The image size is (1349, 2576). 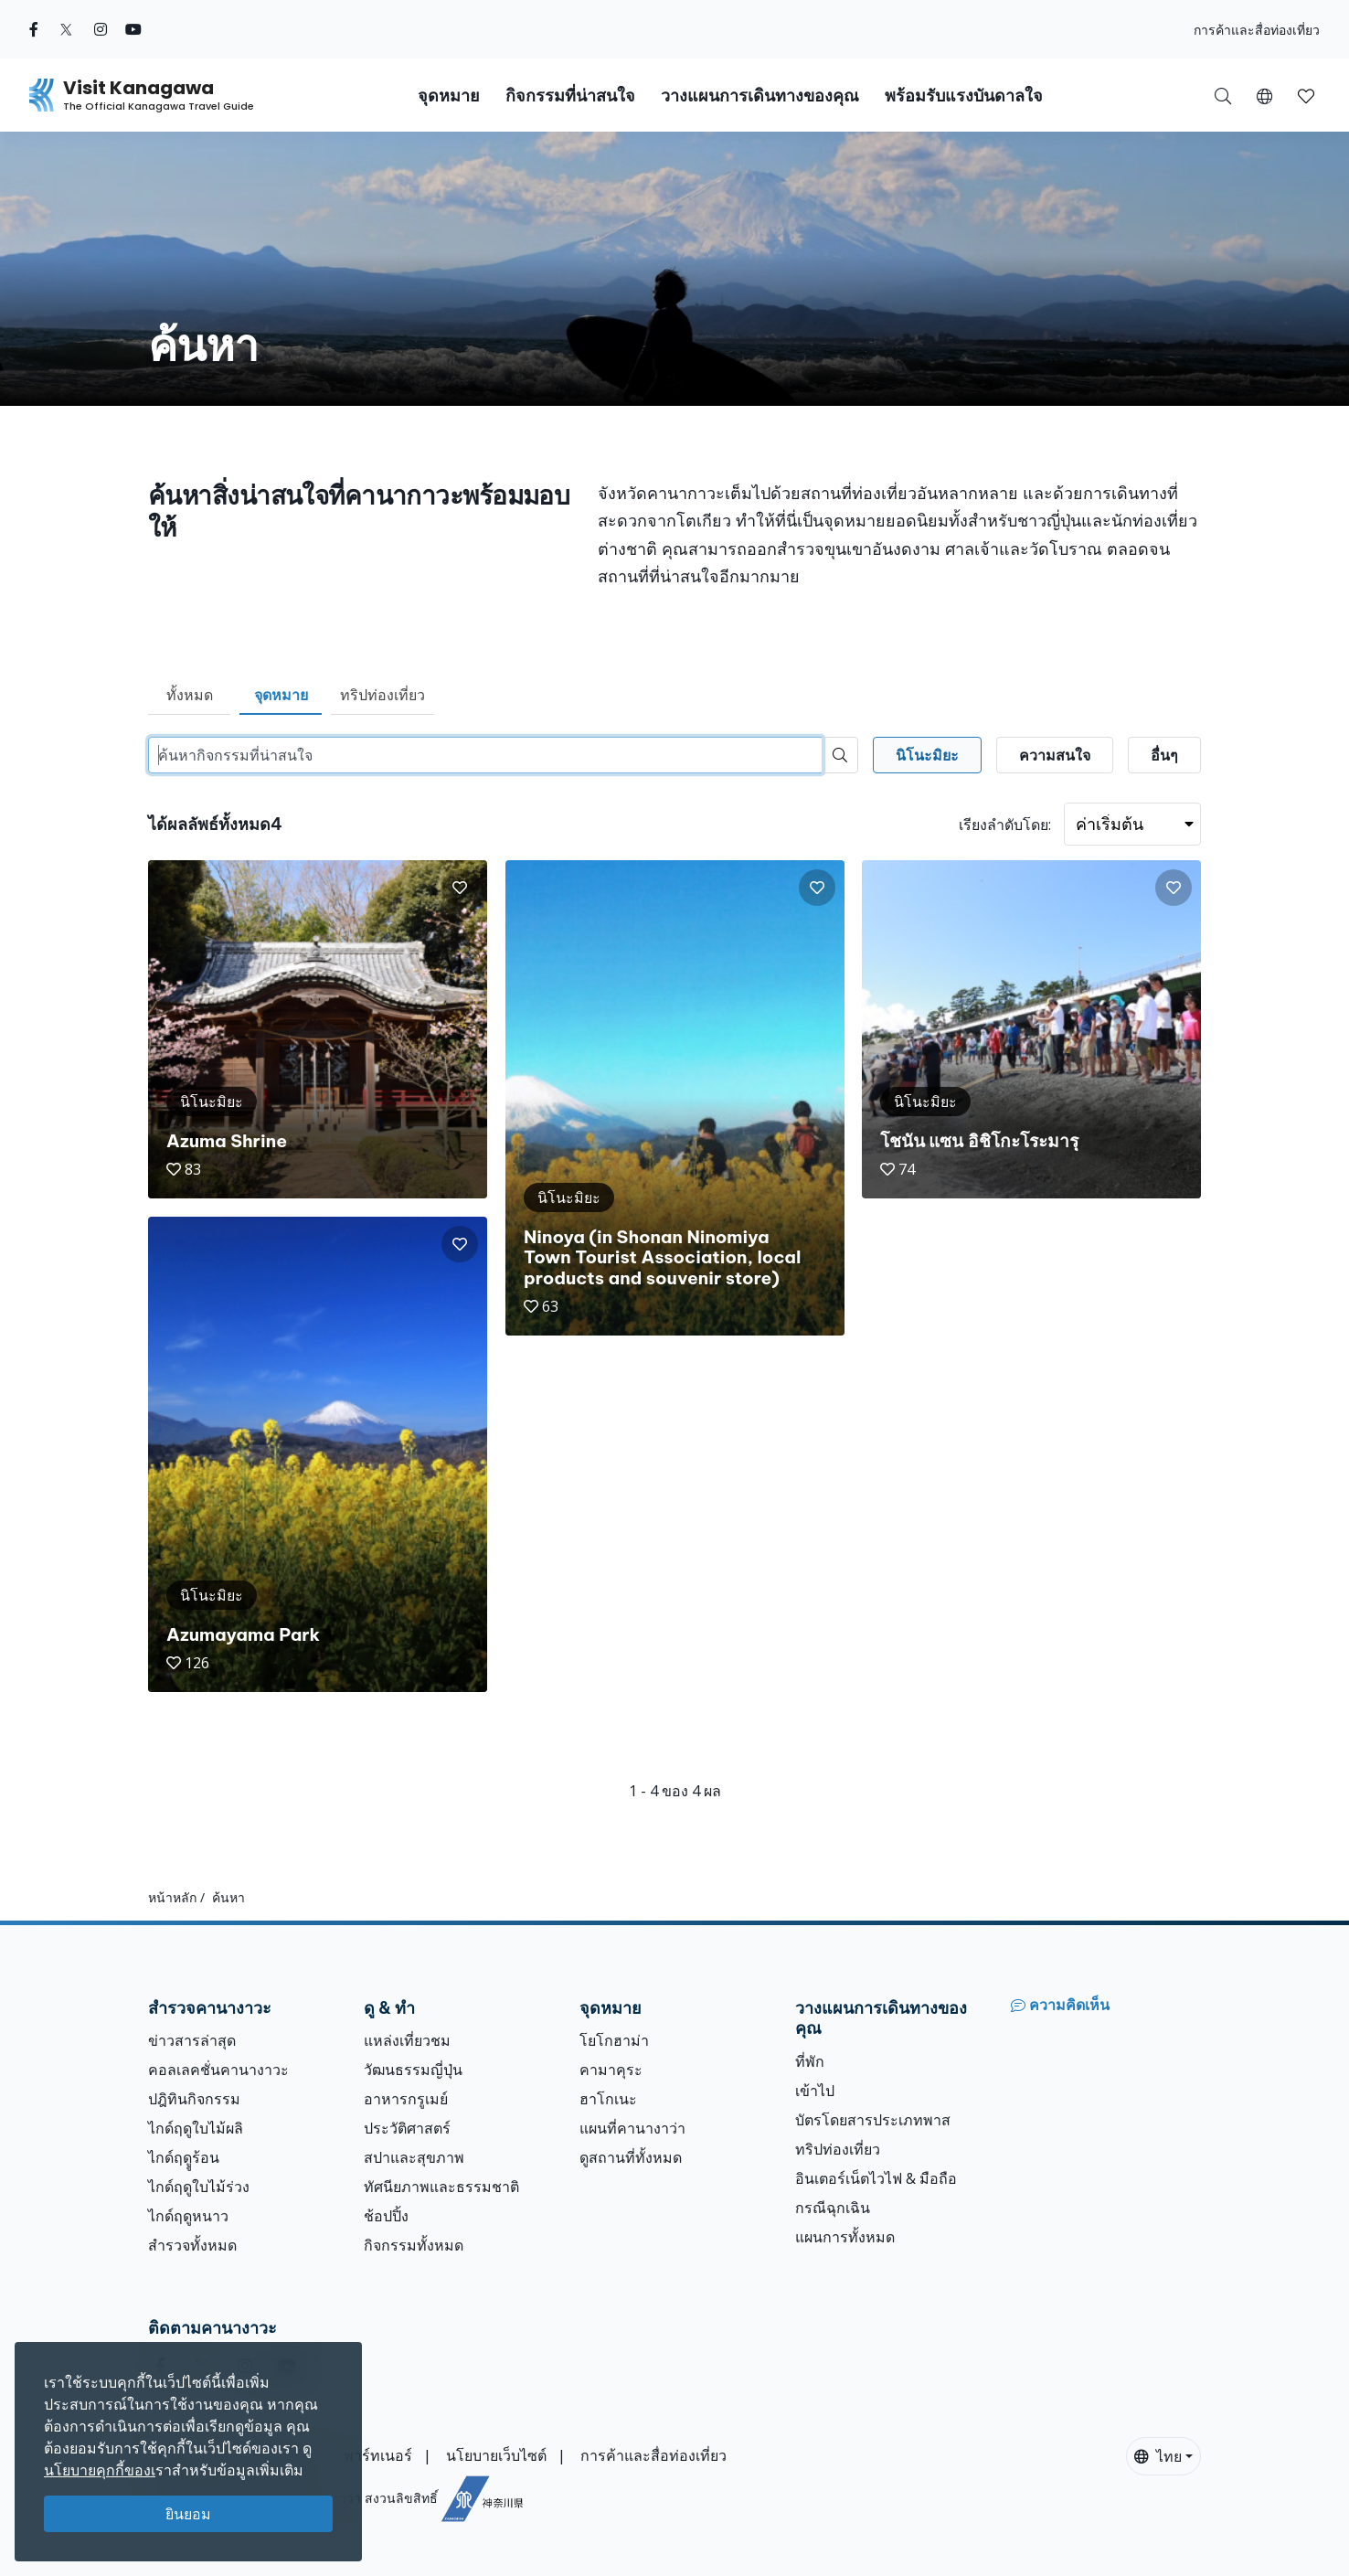 What do you see at coordinates (845, 2237) in the screenshot?
I see `แผนการทั้งหมด` at bounding box center [845, 2237].